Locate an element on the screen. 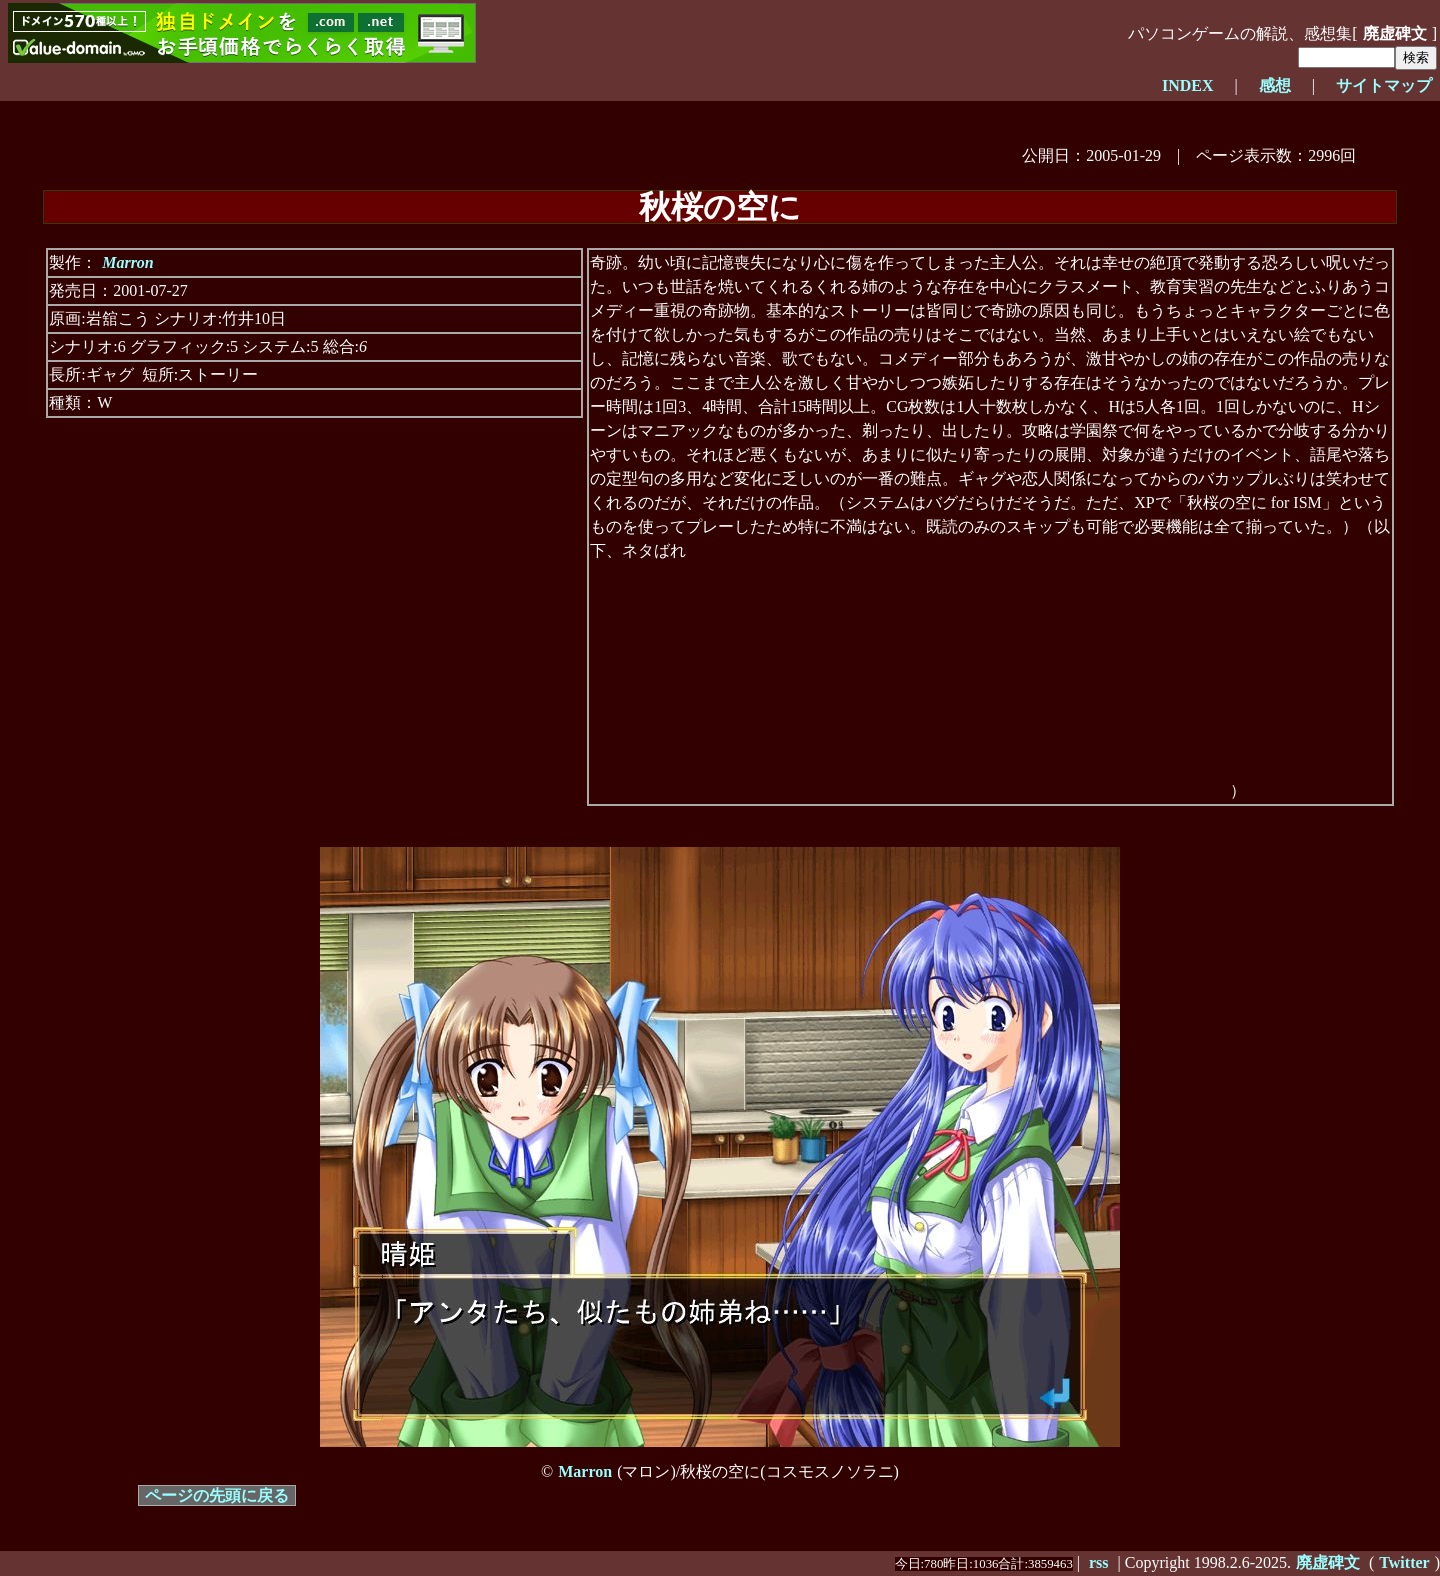 This screenshot has height=1576, width=1440. ページの先頭に戻る is located at coordinates (217, 1495).